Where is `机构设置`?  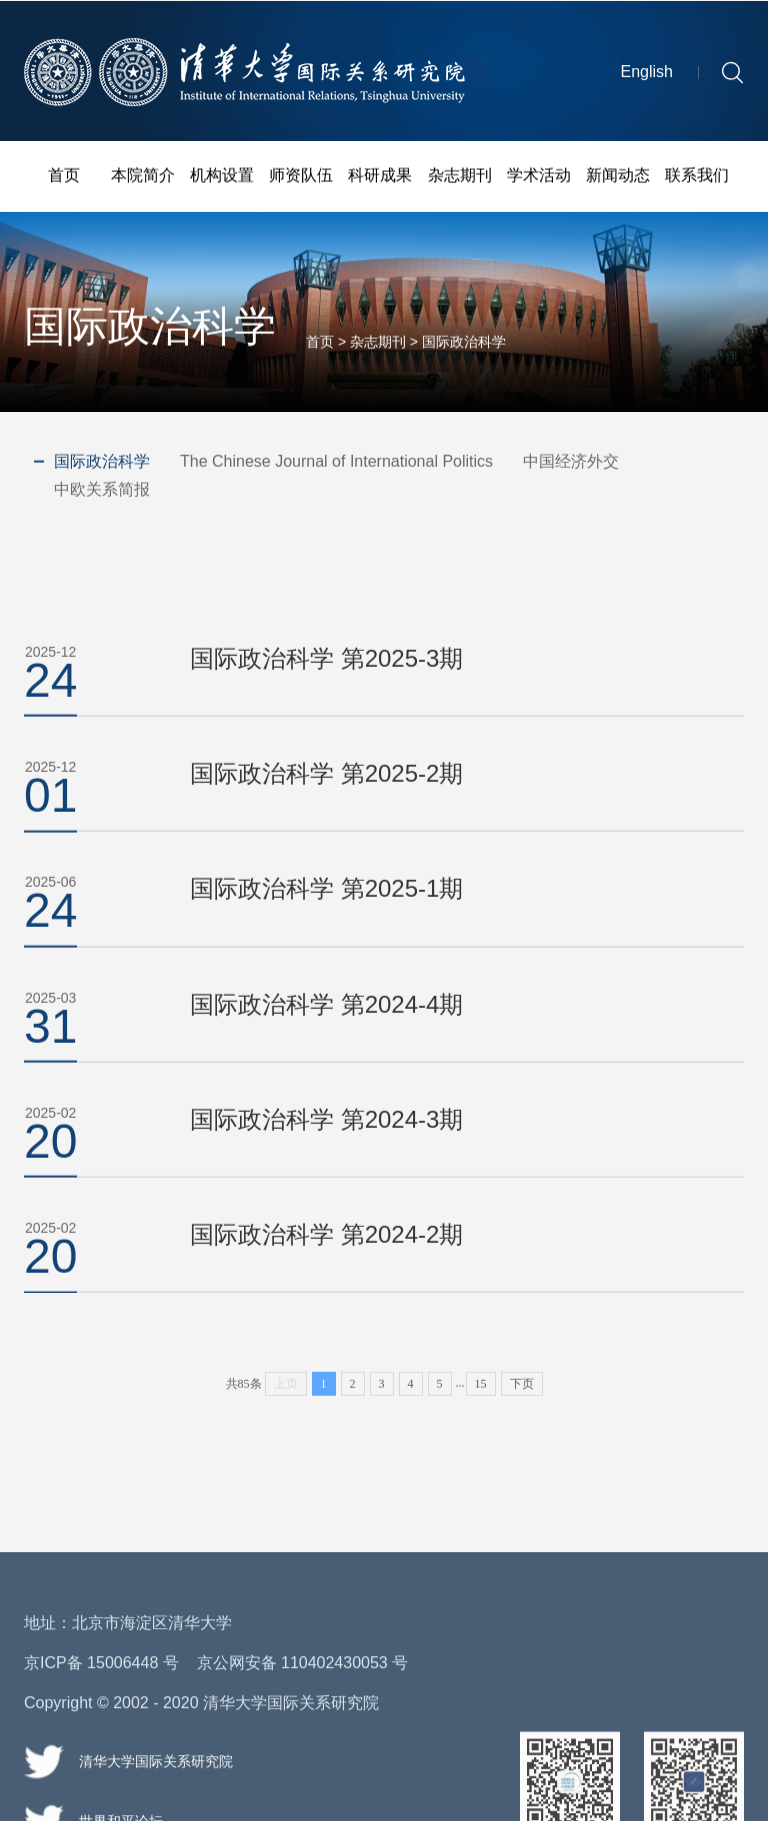 机构设置 is located at coordinates (222, 177).